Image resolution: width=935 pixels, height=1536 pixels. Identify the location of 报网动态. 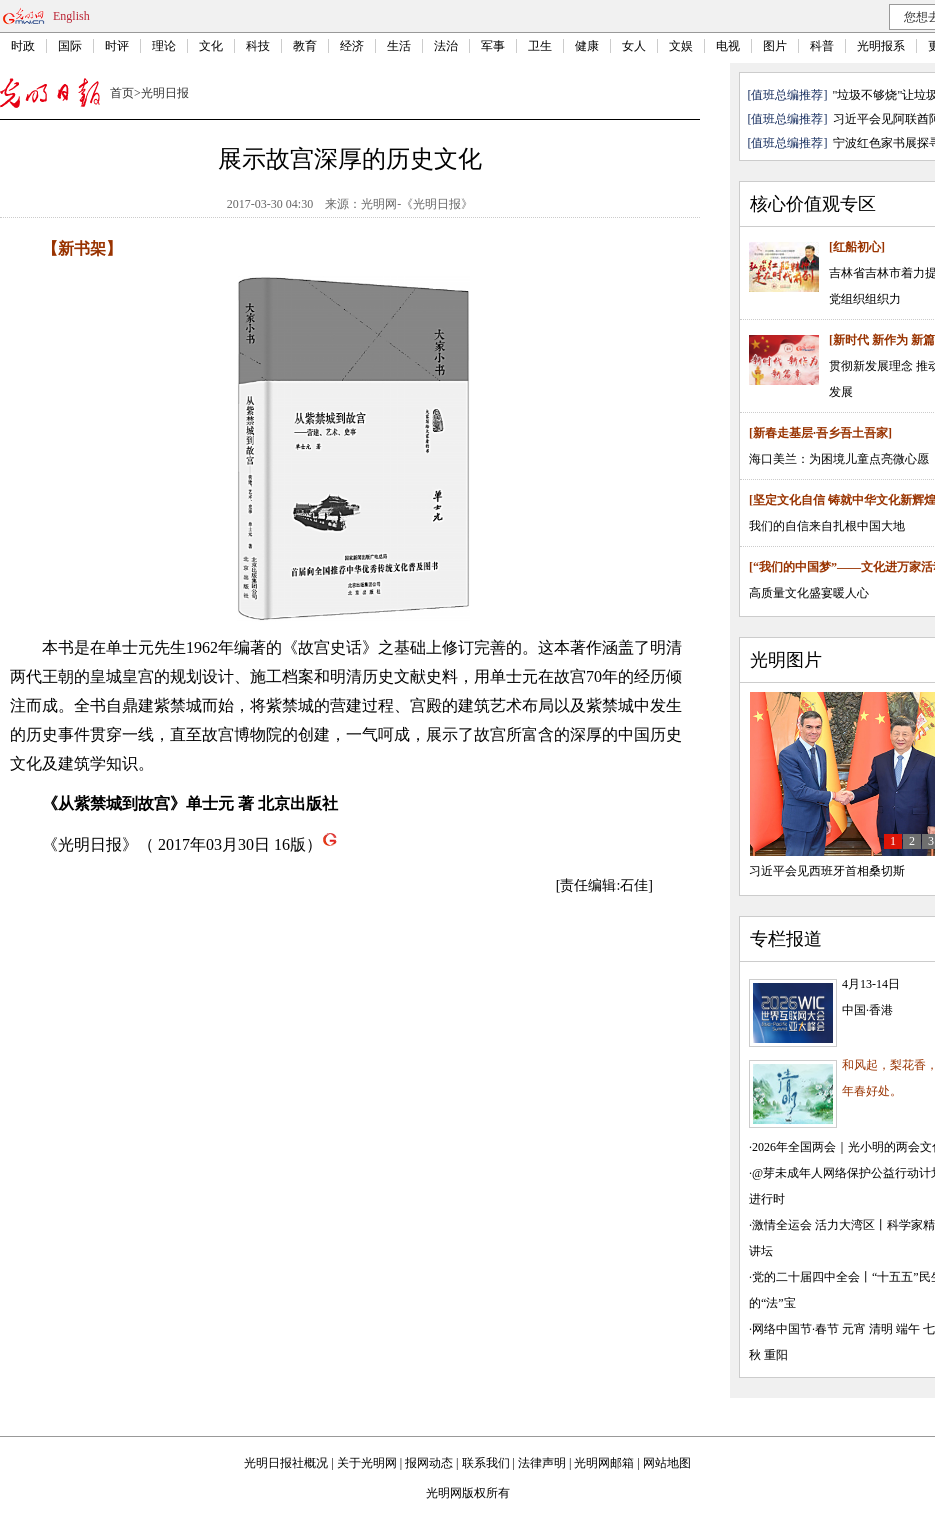
(429, 1463).